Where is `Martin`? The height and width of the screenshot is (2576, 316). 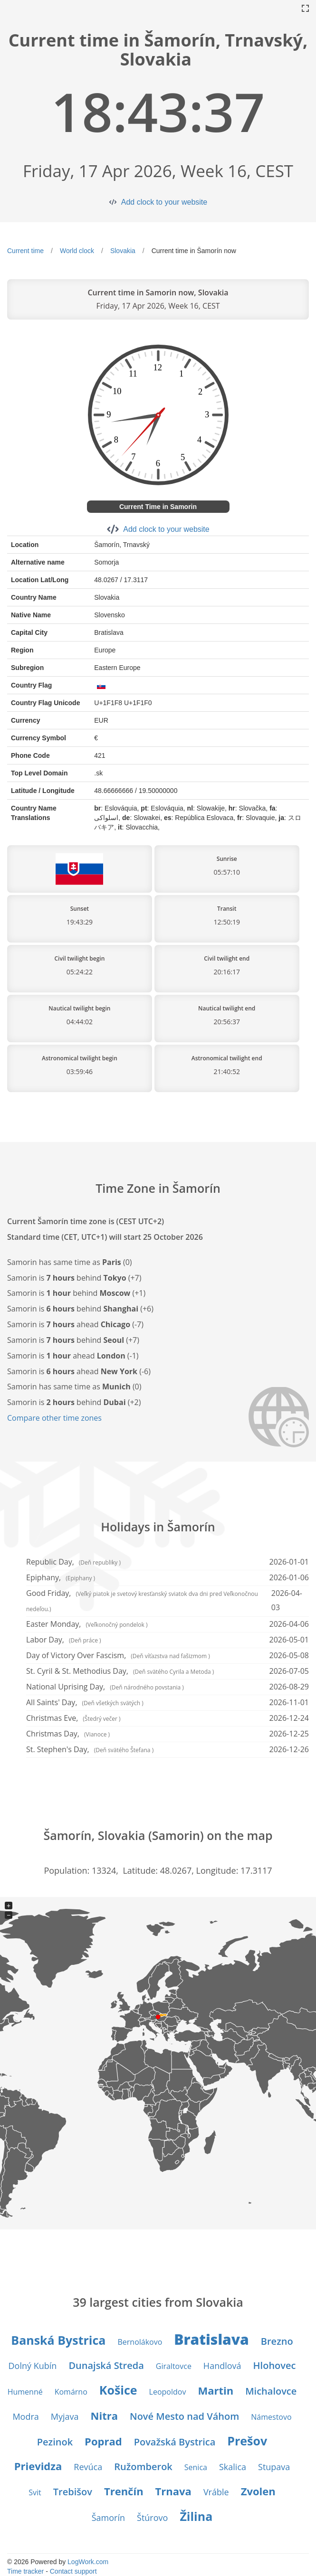 Martin is located at coordinates (215, 2390).